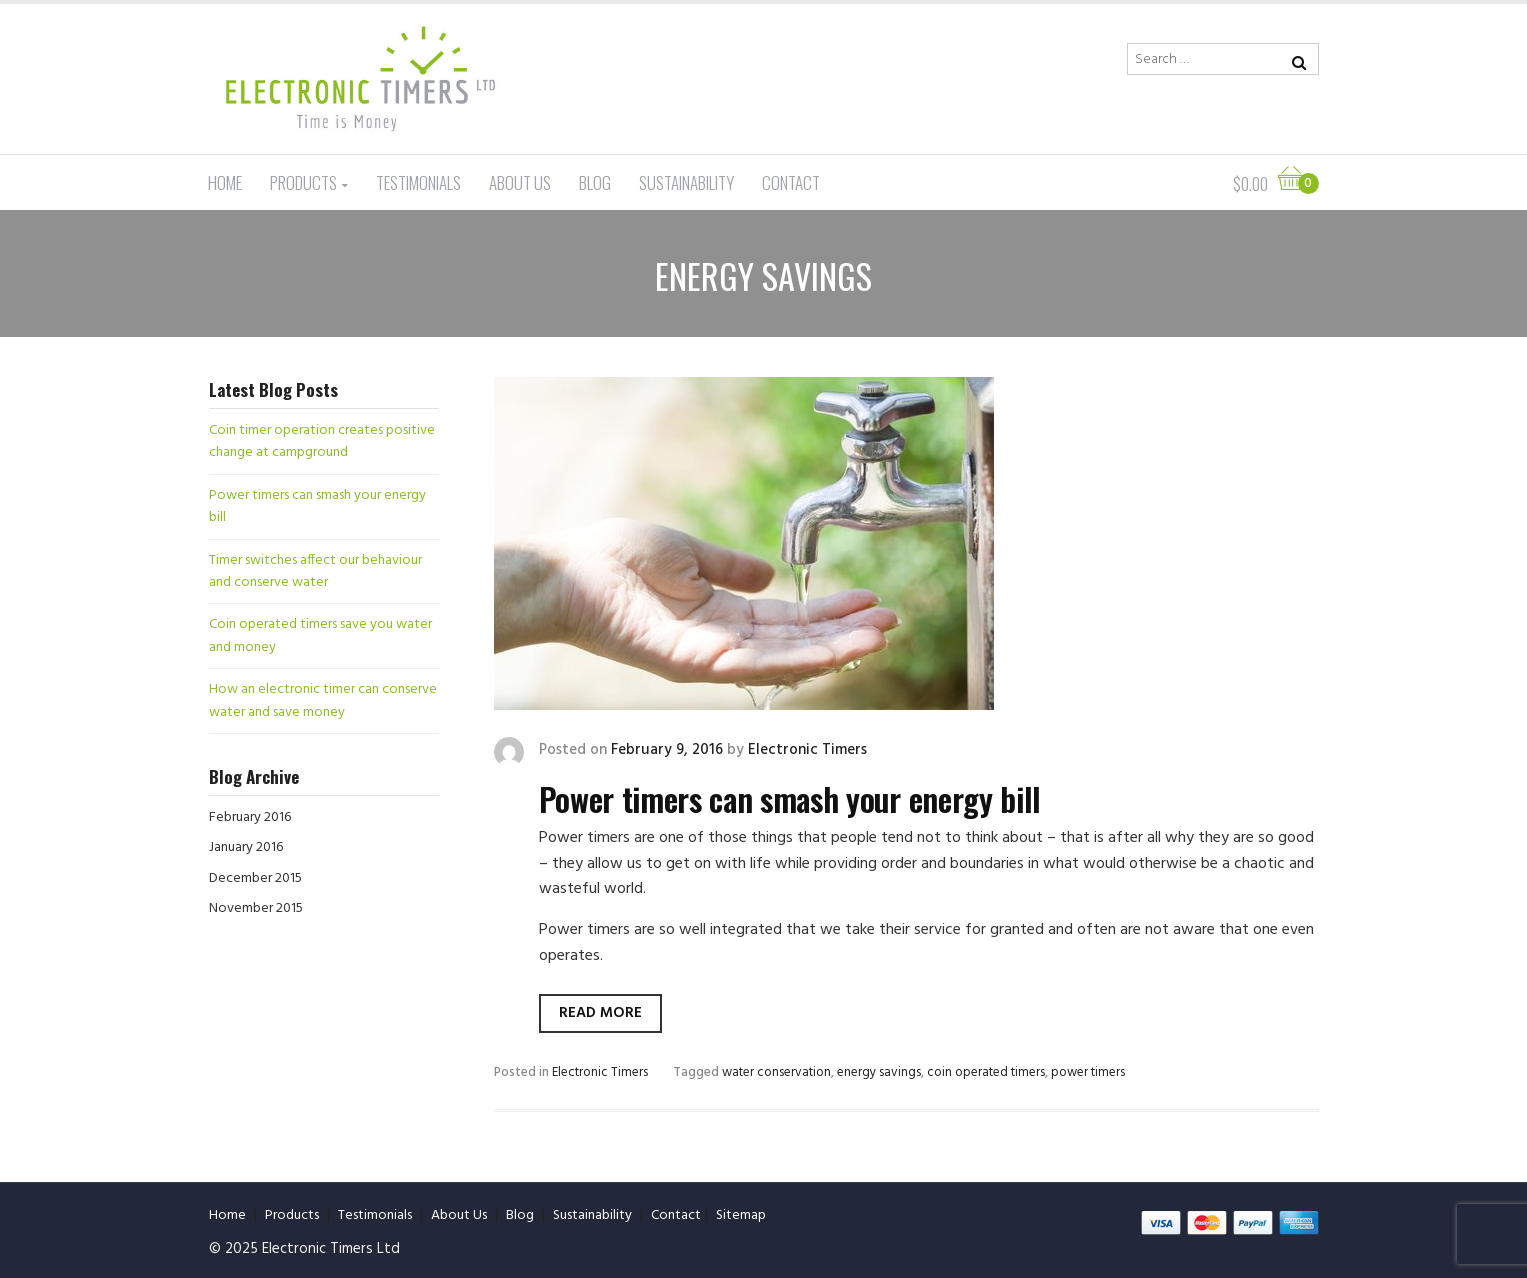 This screenshot has width=1527, height=1278. Describe the element at coordinates (255, 878) in the screenshot. I see `December 2015` at that location.